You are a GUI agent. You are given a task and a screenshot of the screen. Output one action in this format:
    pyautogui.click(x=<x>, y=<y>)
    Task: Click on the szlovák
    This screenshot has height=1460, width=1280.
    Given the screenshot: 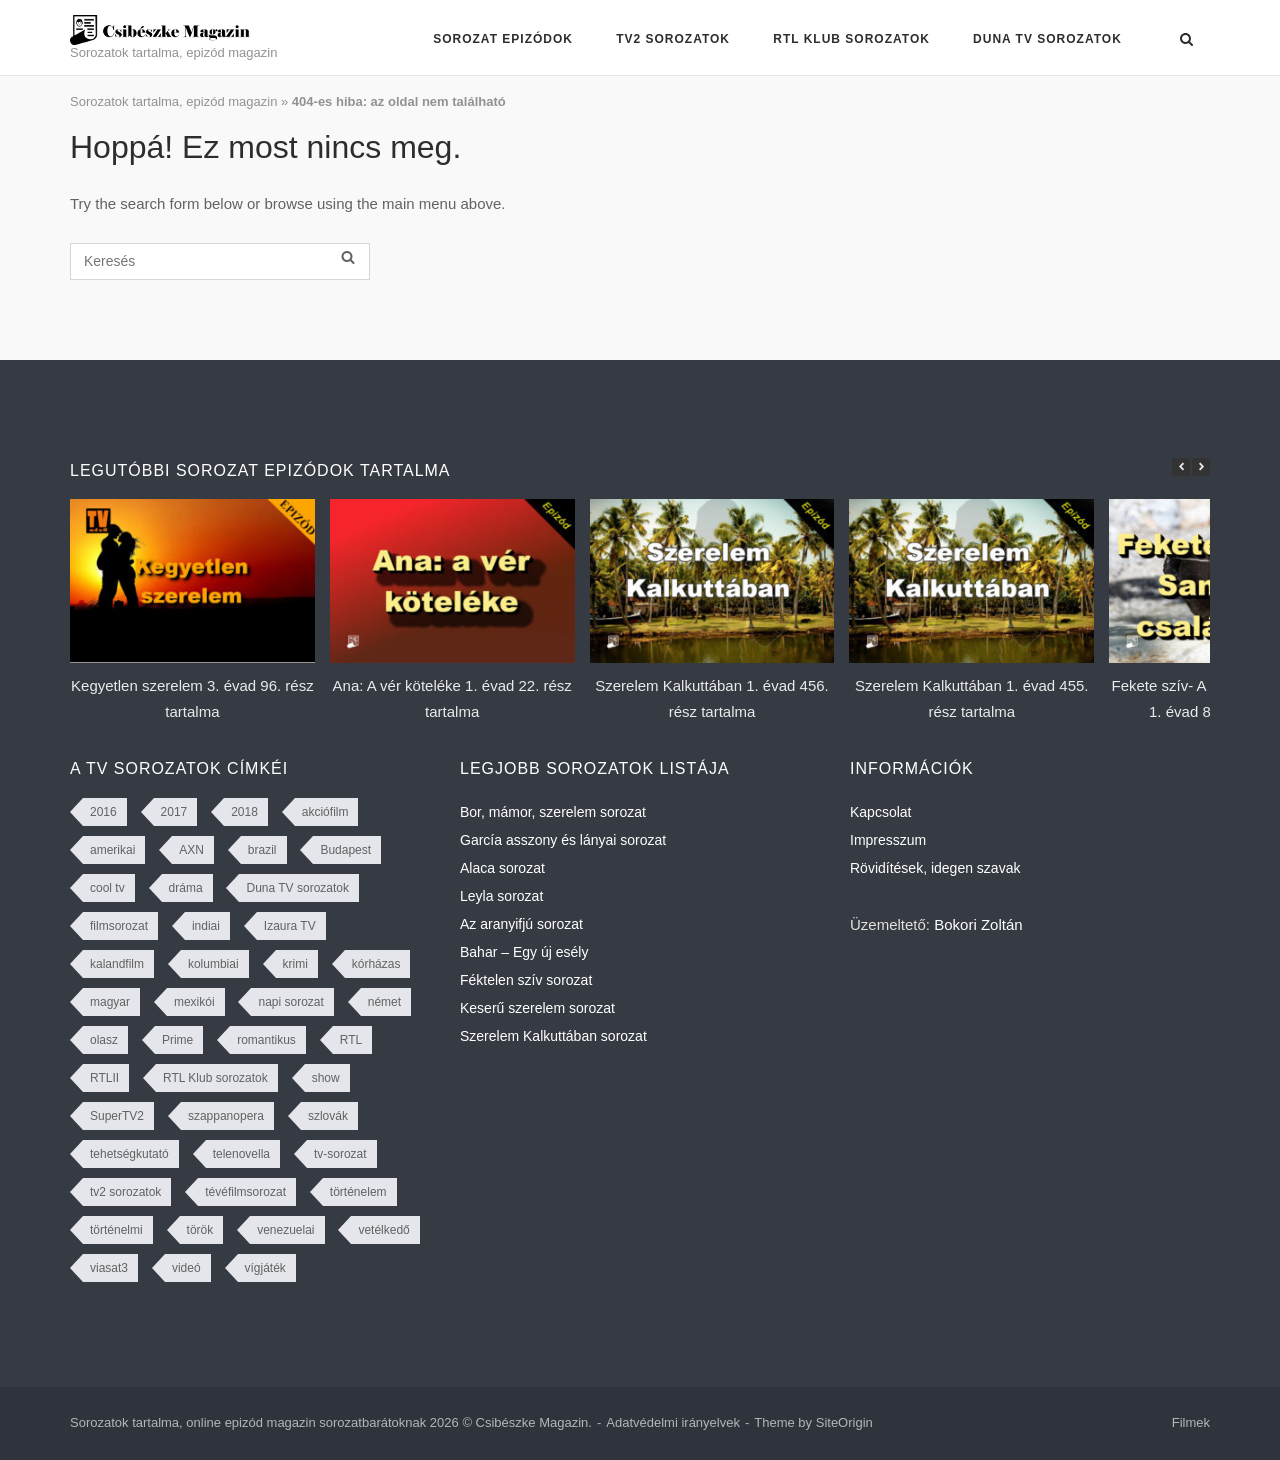 What is the action you would take?
    pyautogui.click(x=328, y=1116)
    